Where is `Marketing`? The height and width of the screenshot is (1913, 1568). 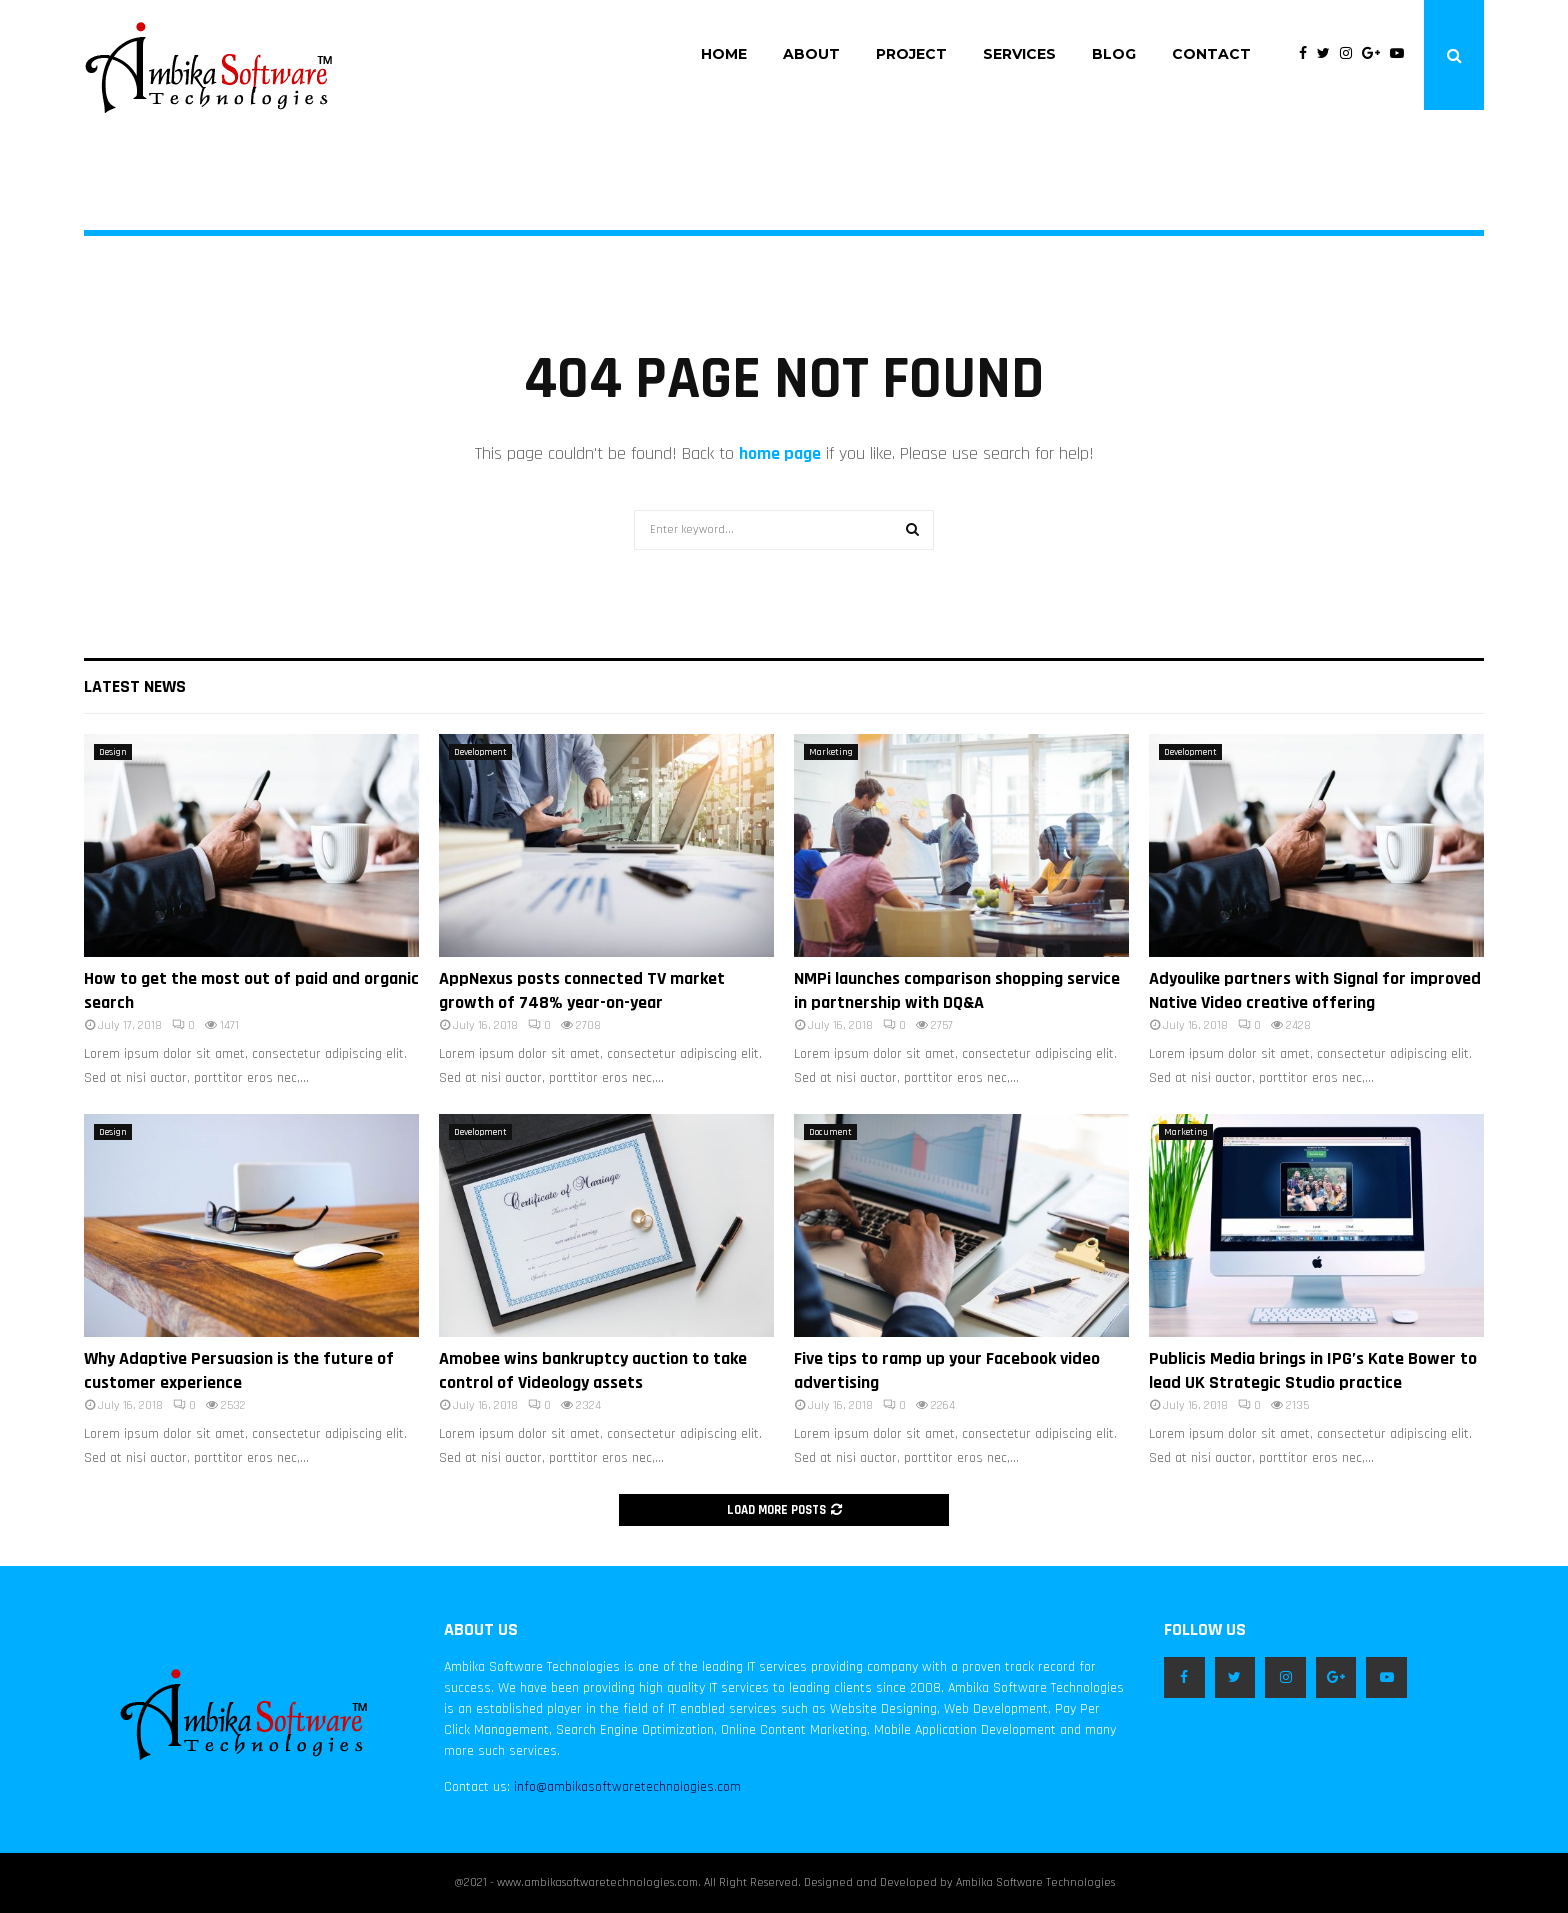
Marketing is located at coordinates (831, 752).